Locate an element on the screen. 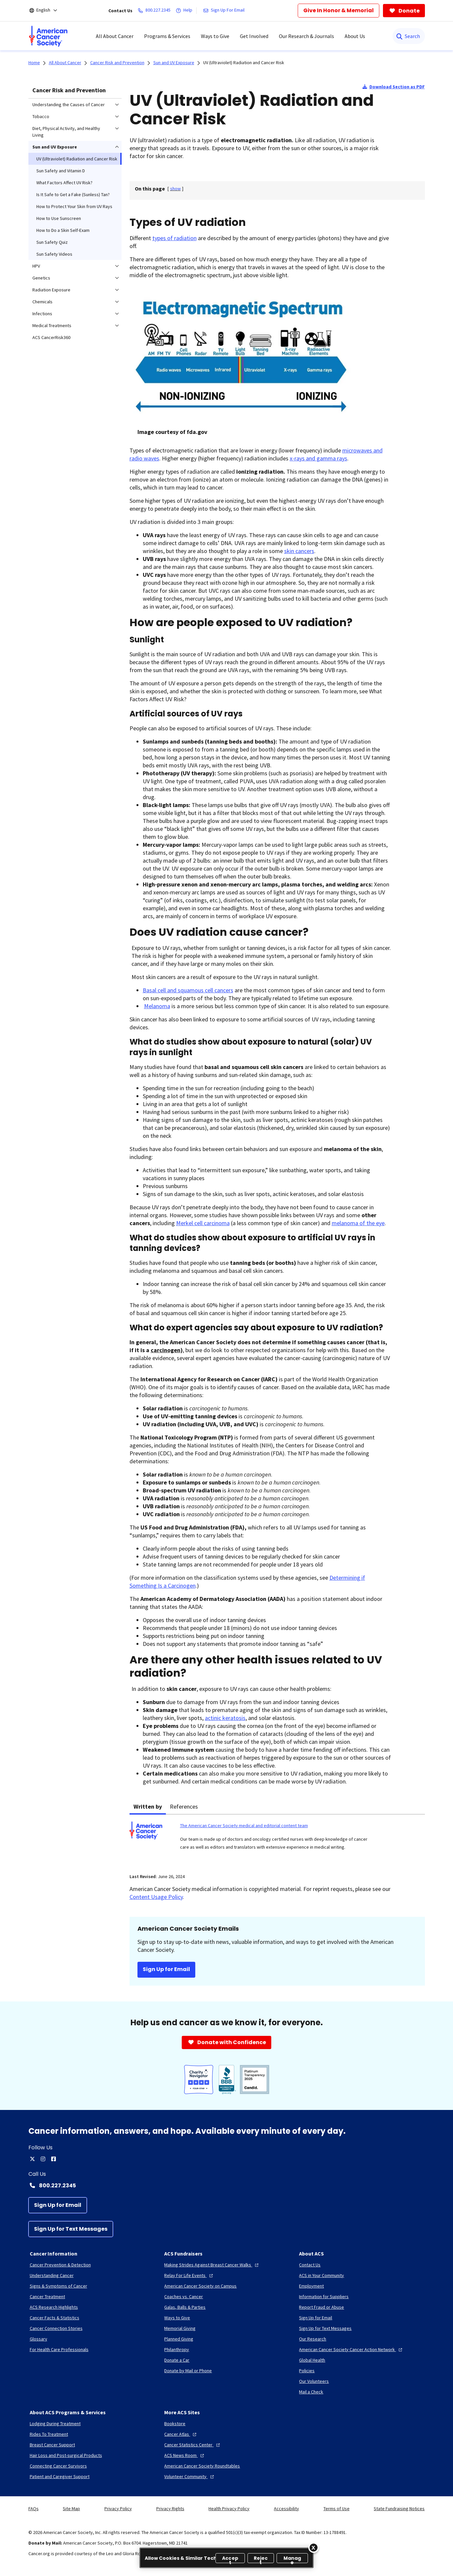  x-rays and gamma rays is located at coordinates (318, 458).